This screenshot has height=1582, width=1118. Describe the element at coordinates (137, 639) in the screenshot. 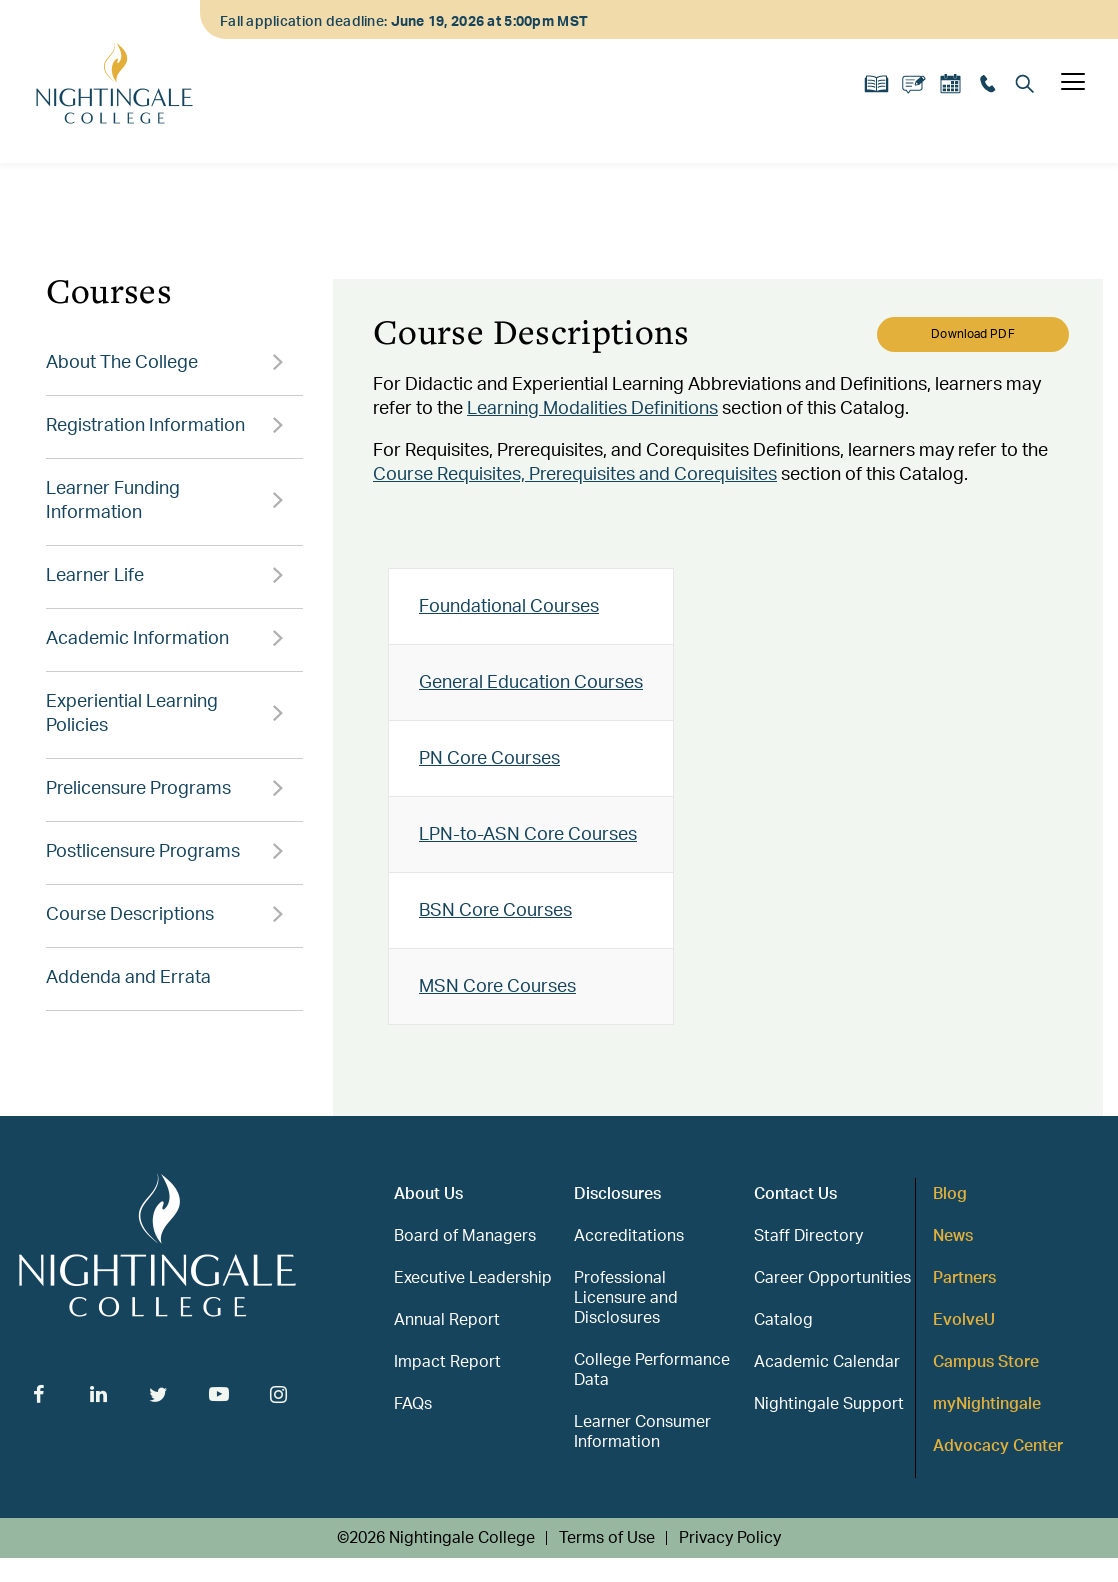

I see `Academic Information` at that location.